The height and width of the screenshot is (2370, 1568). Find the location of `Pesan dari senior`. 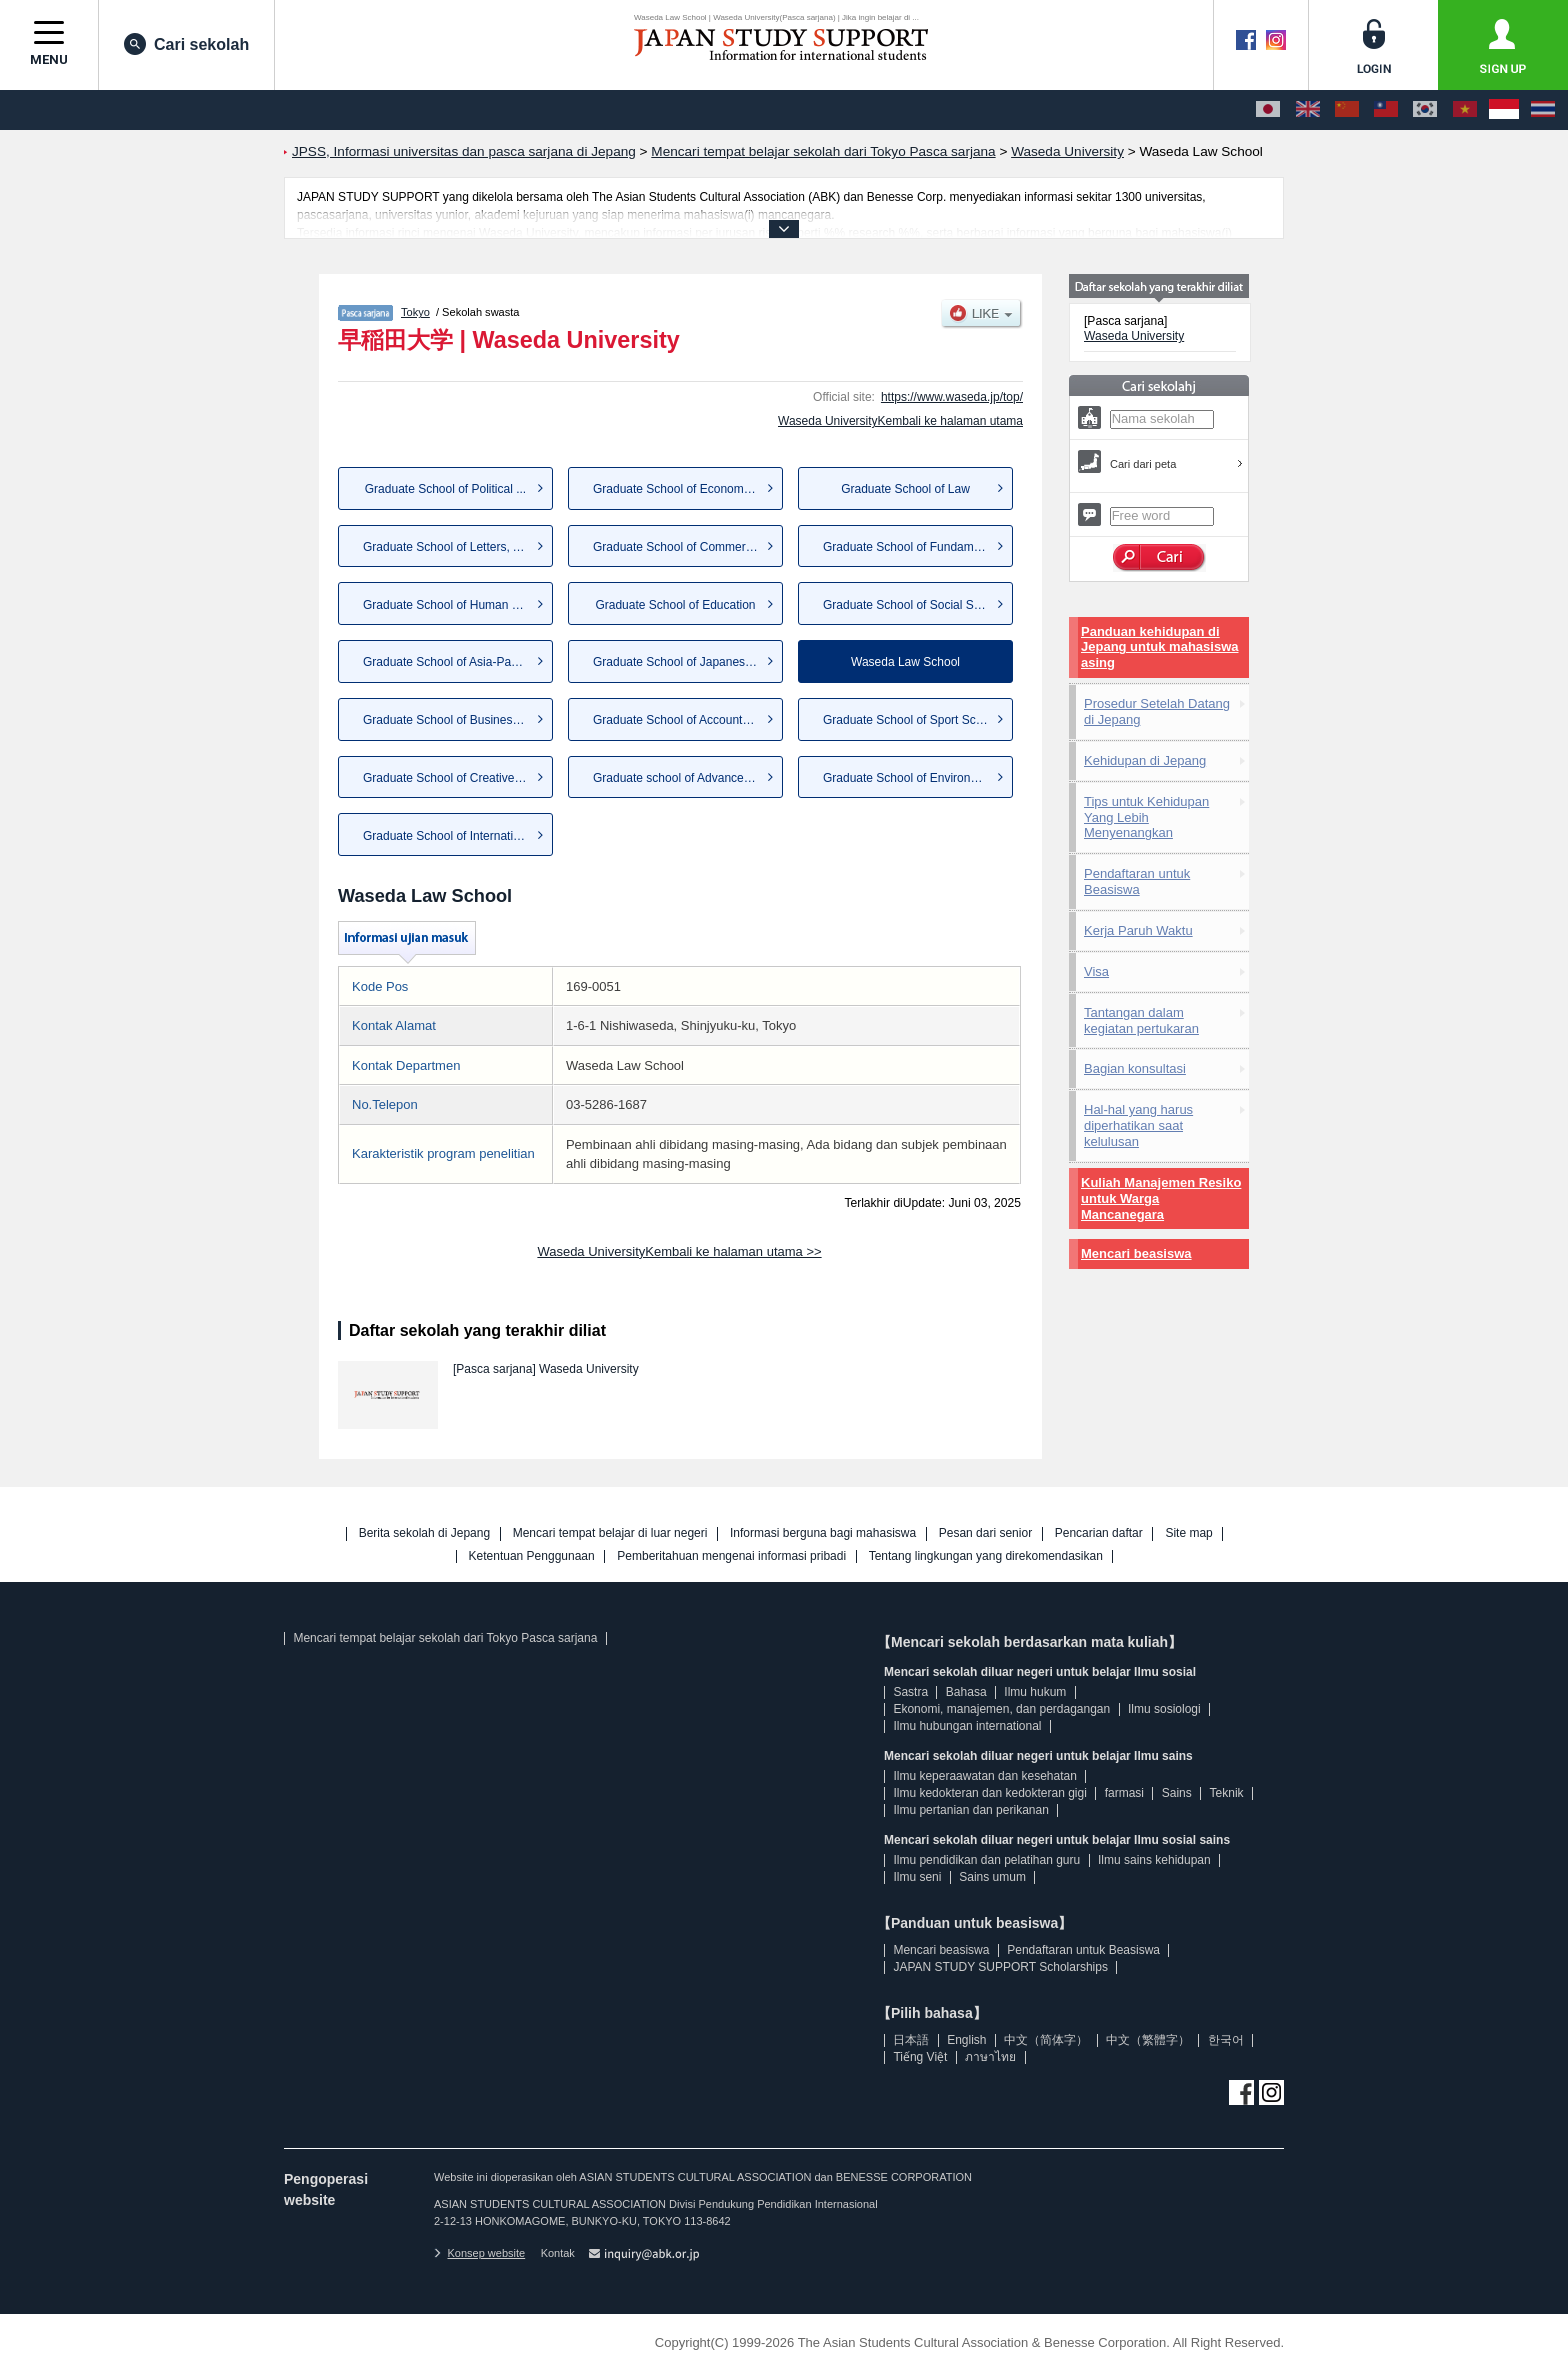

Pesan dari senior is located at coordinates (985, 1533).